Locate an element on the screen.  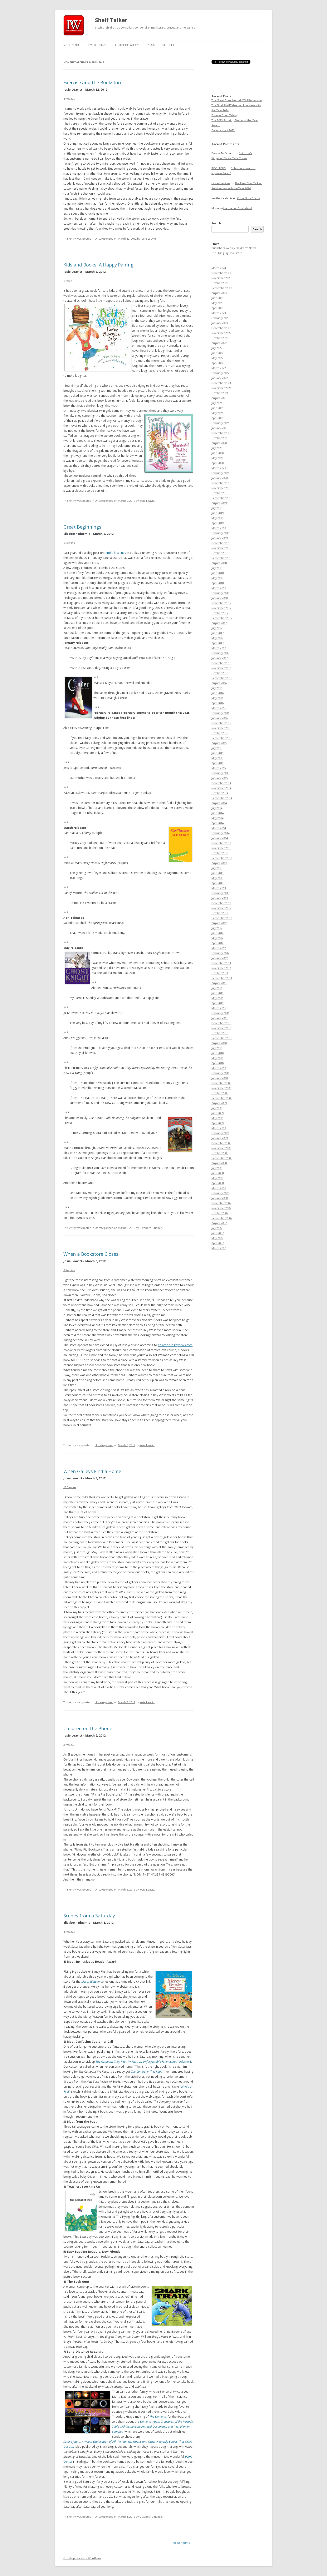
March 2022 is located at coordinates (218, 368).